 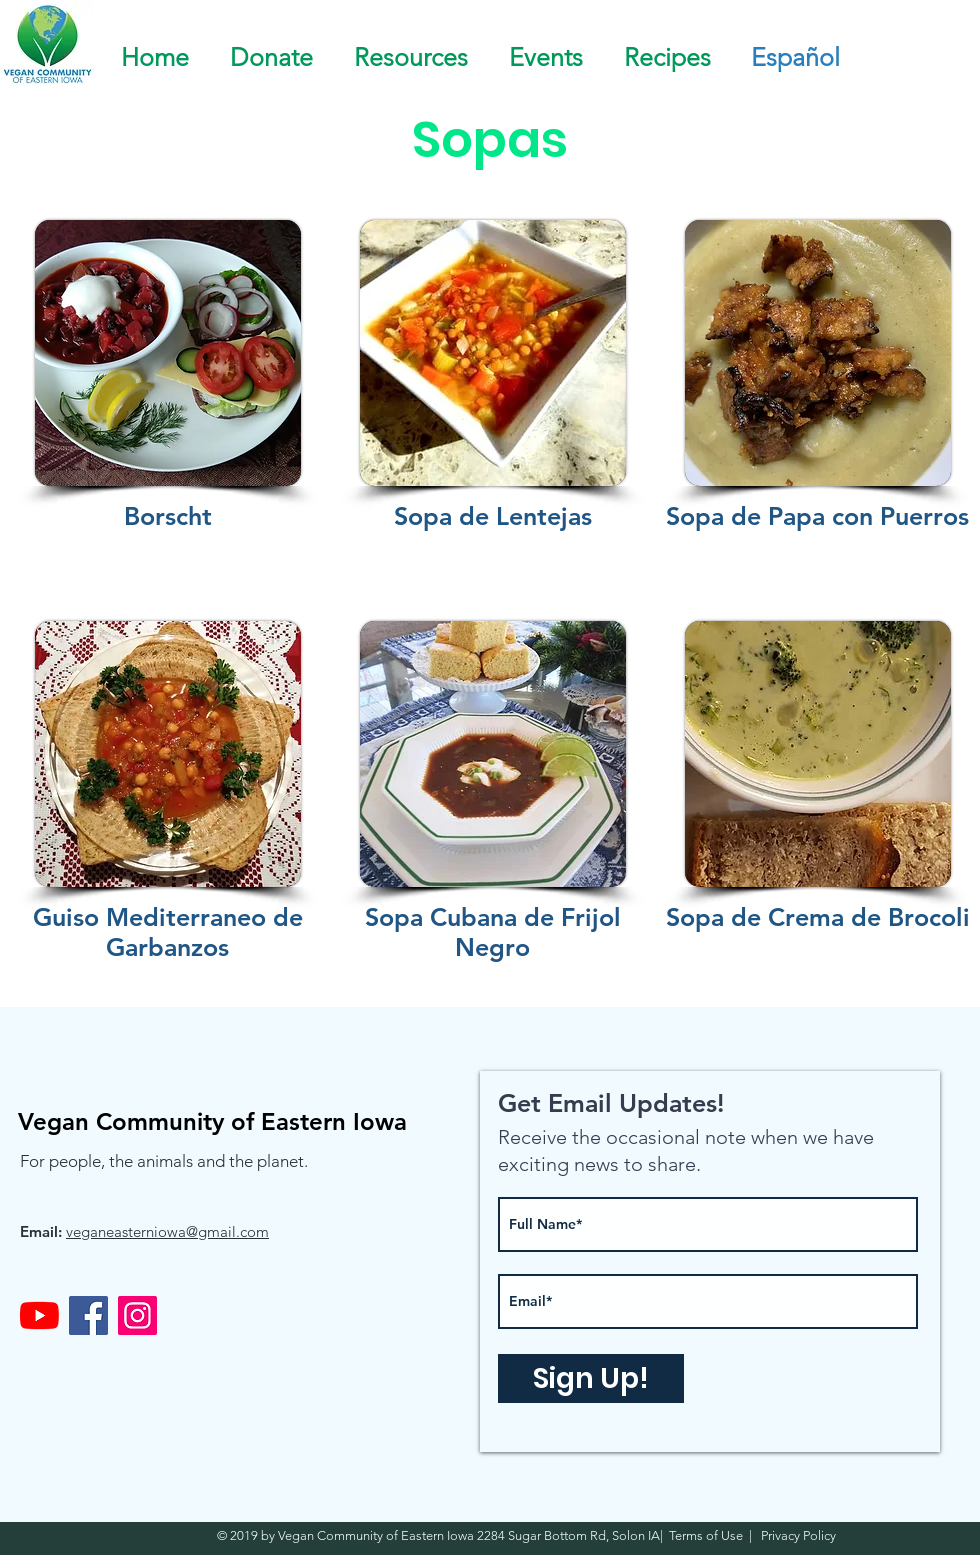 I want to click on Terms of Use, so click(x=709, y=1535).